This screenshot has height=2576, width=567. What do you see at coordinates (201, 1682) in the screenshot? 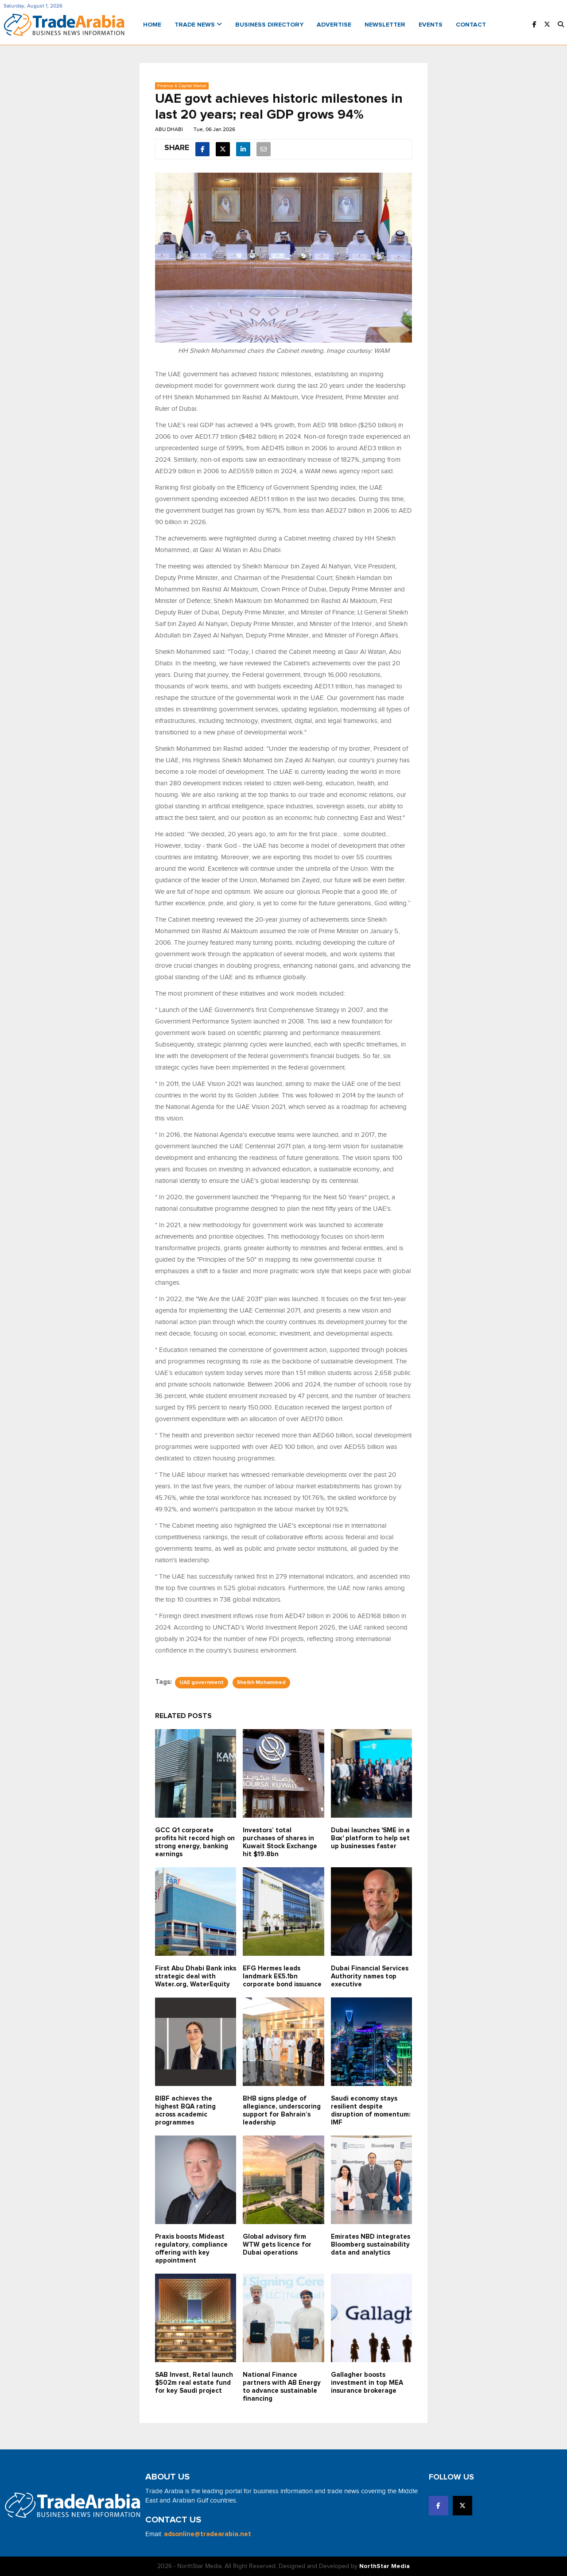
I see `UAE government` at bounding box center [201, 1682].